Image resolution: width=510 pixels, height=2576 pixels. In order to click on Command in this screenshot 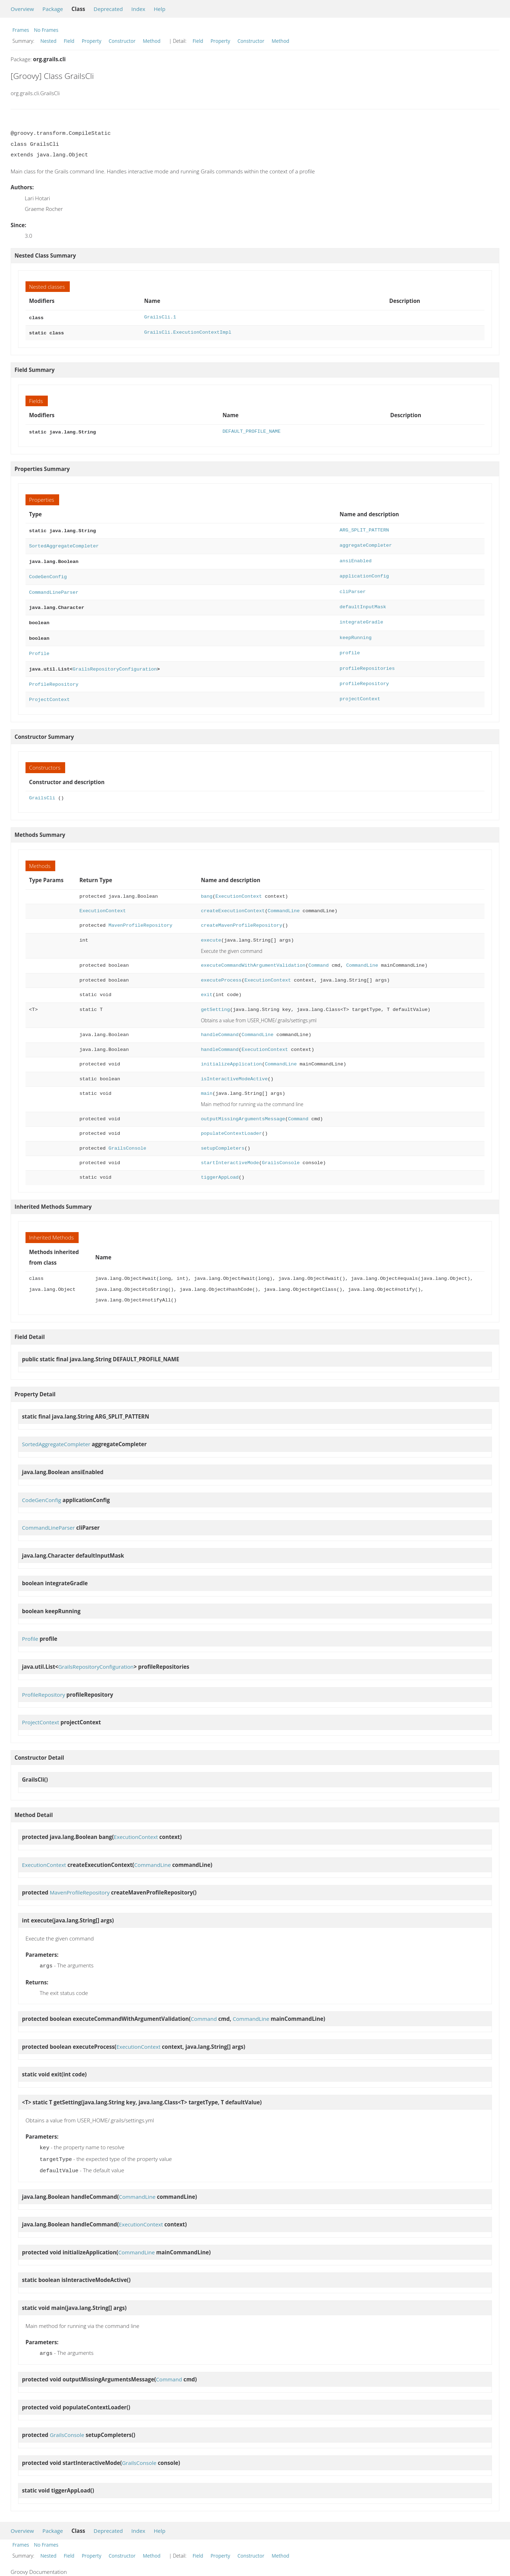, I will do `click(318, 954)`.